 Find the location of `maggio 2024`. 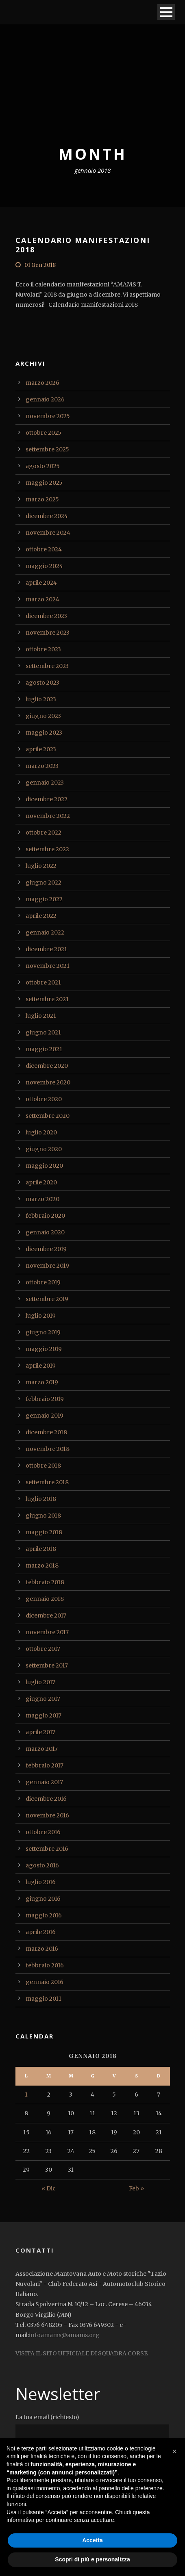

maggio 2024 is located at coordinates (44, 566).